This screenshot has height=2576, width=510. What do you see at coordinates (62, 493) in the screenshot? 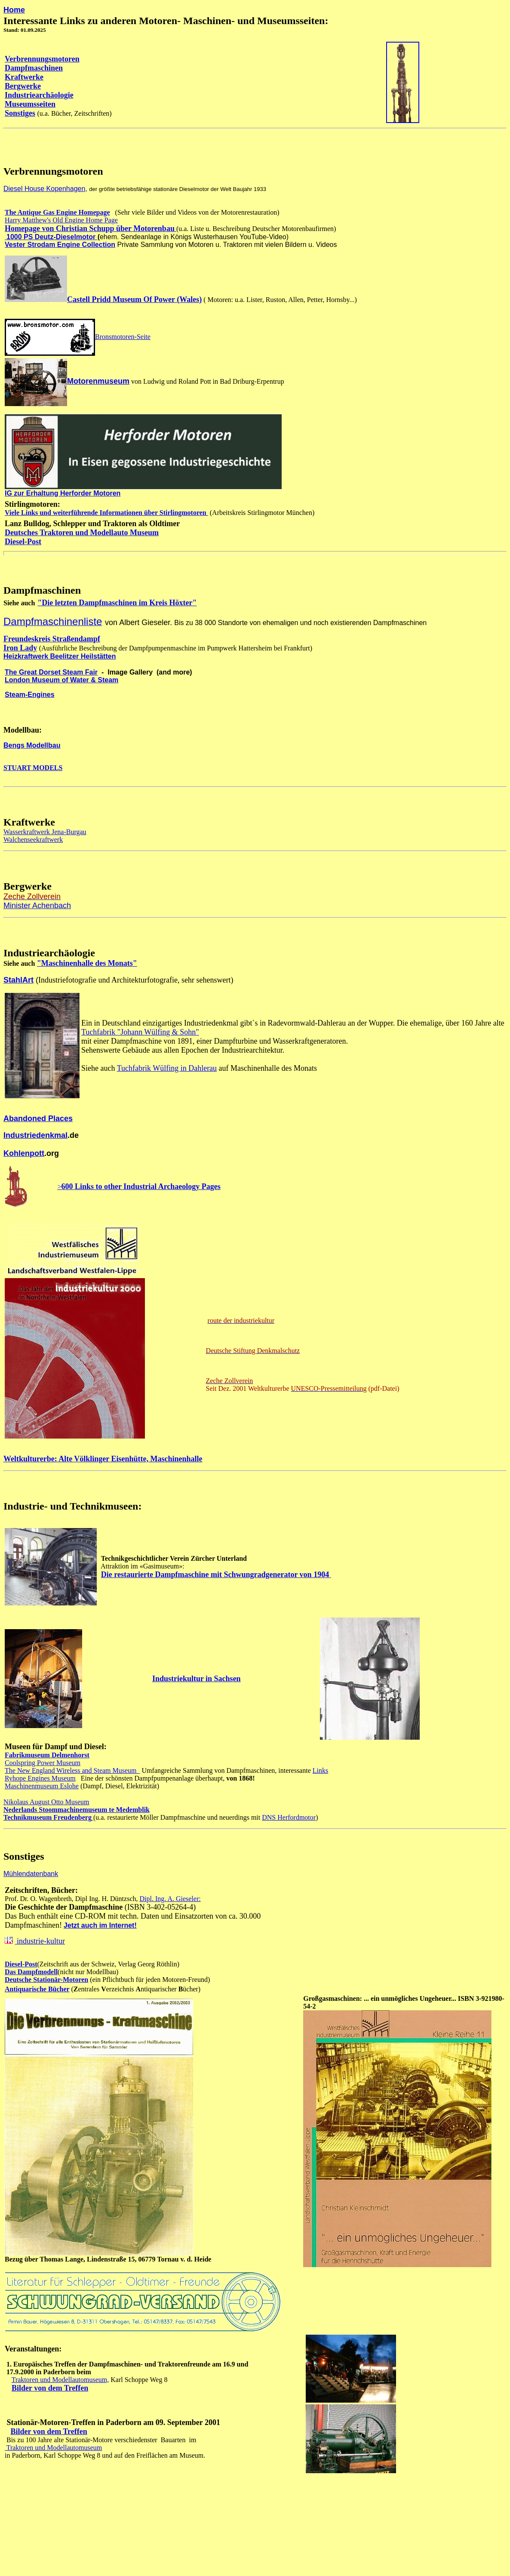
I see `IG zur Erhaltung Herforder Motoren` at bounding box center [62, 493].